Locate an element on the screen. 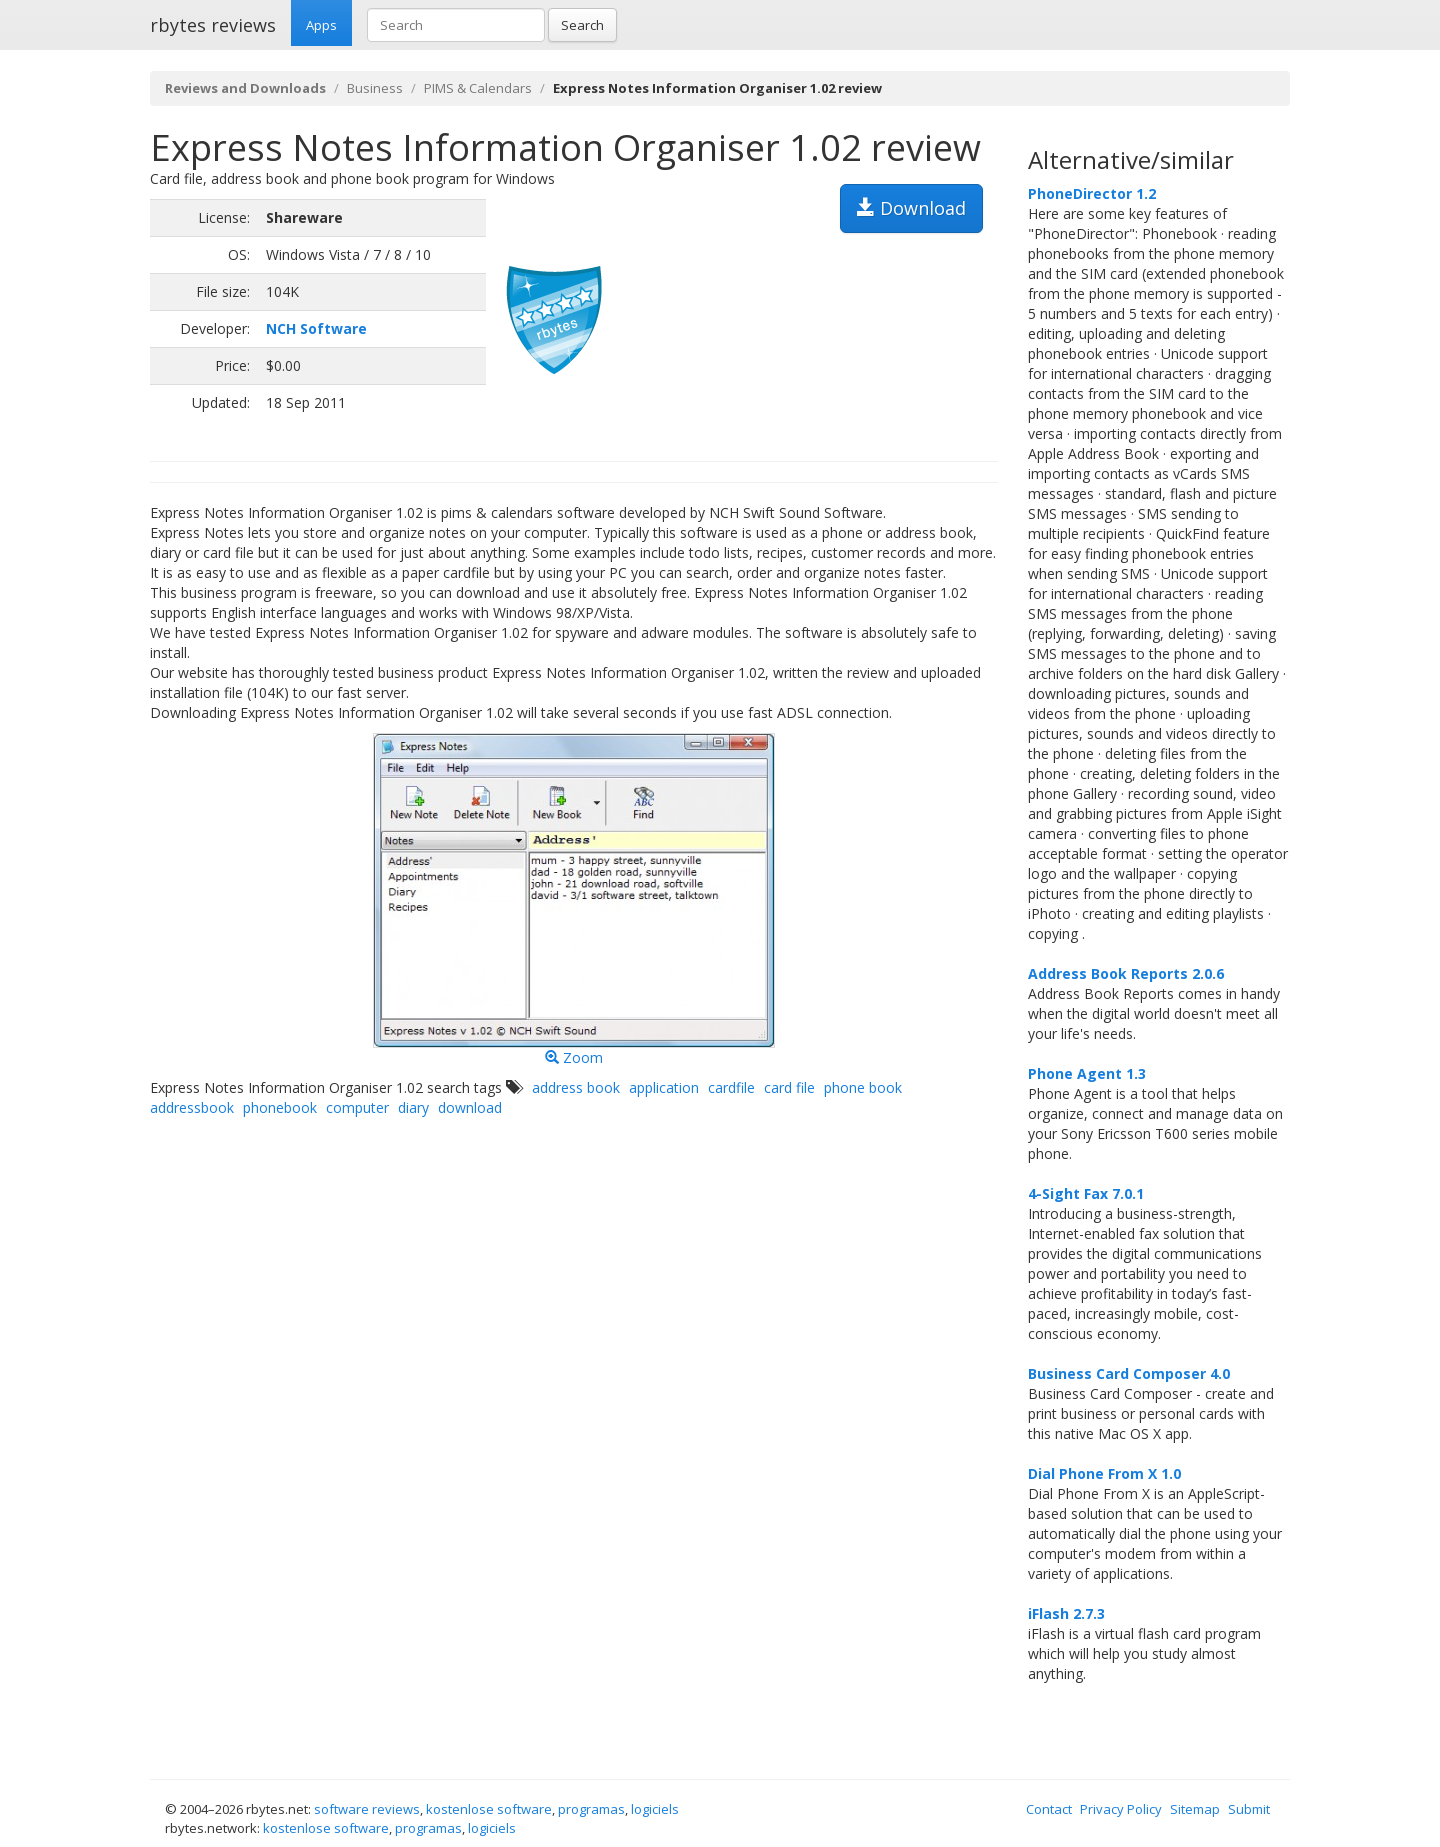 This screenshot has height=1847, width=1440. download is located at coordinates (470, 1107).